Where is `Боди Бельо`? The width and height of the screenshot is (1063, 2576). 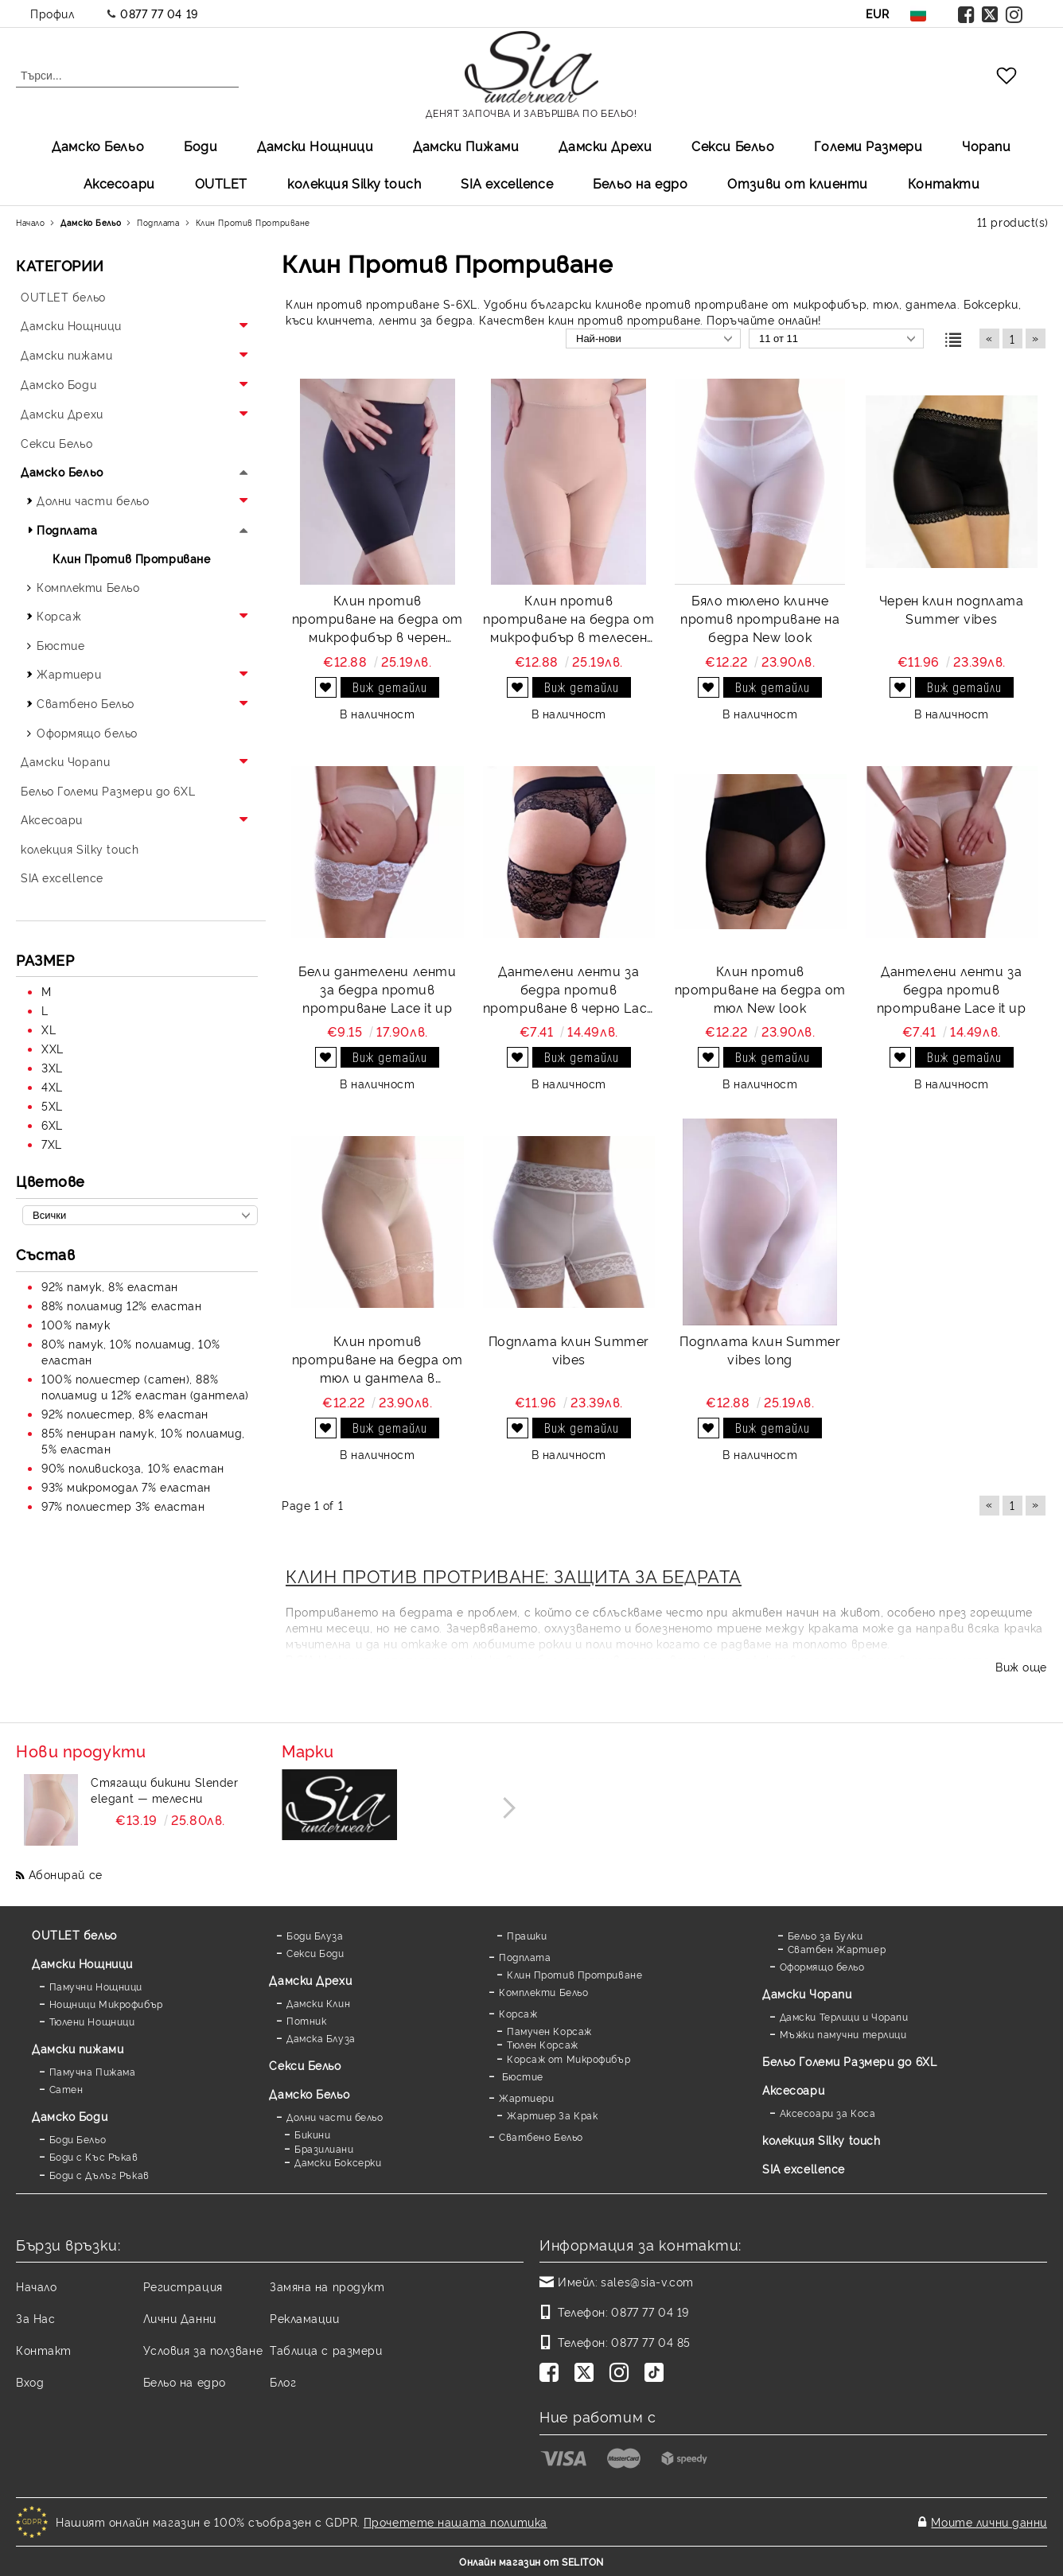
Боди Бельо is located at coordinates (78, 2139).